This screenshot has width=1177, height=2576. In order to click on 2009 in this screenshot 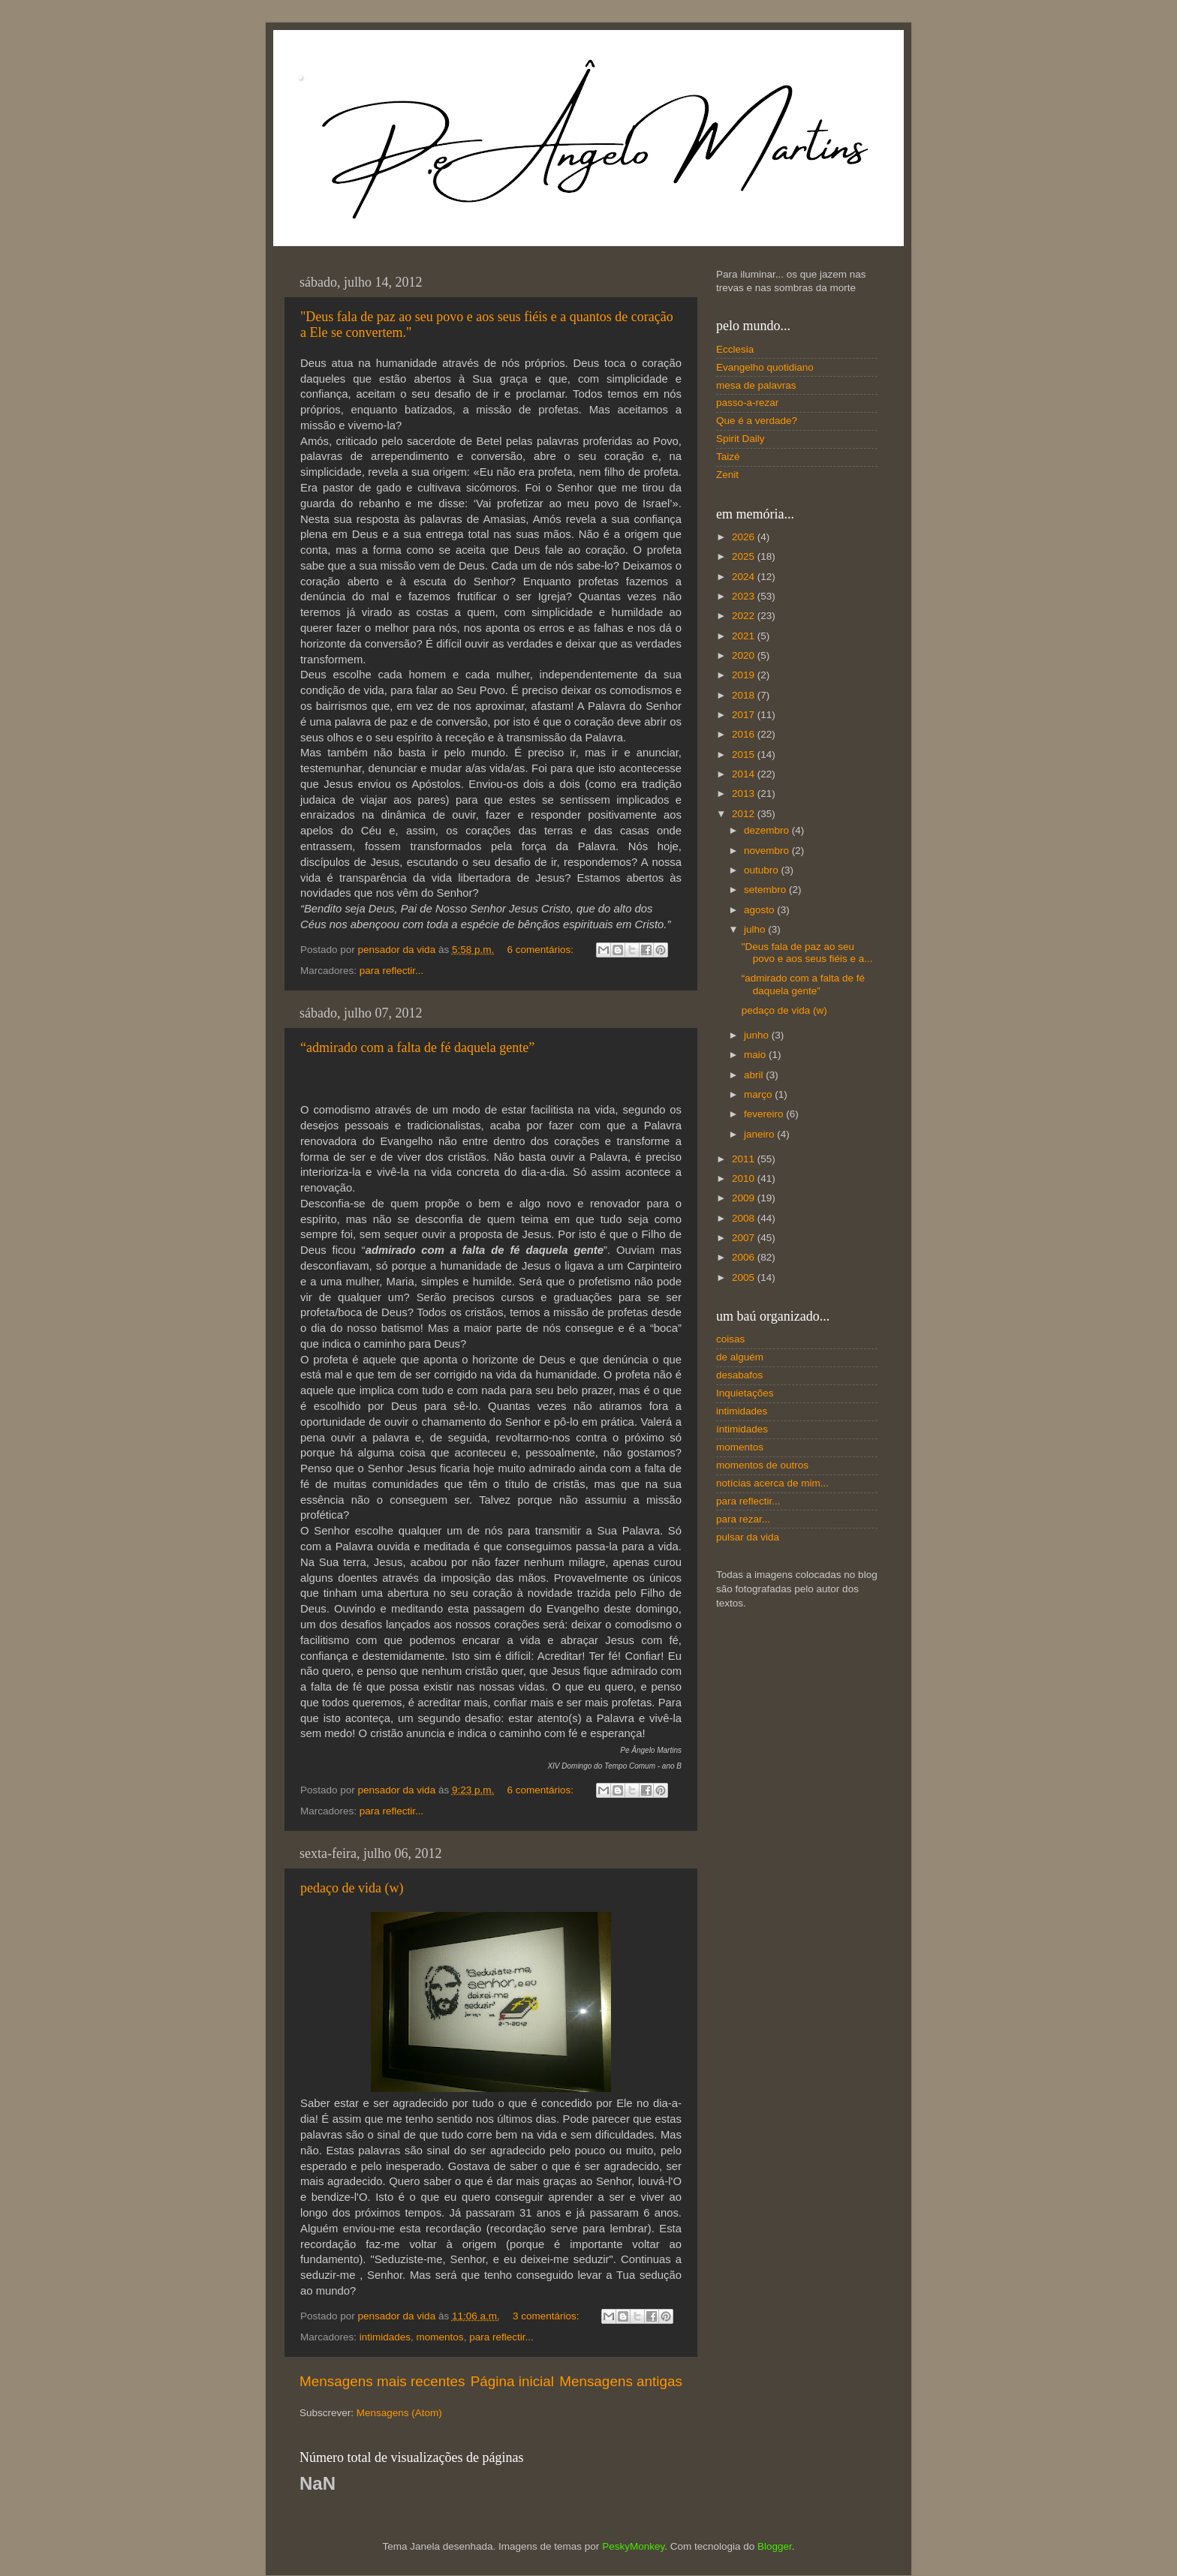, I will do `click(744, 1198)`.